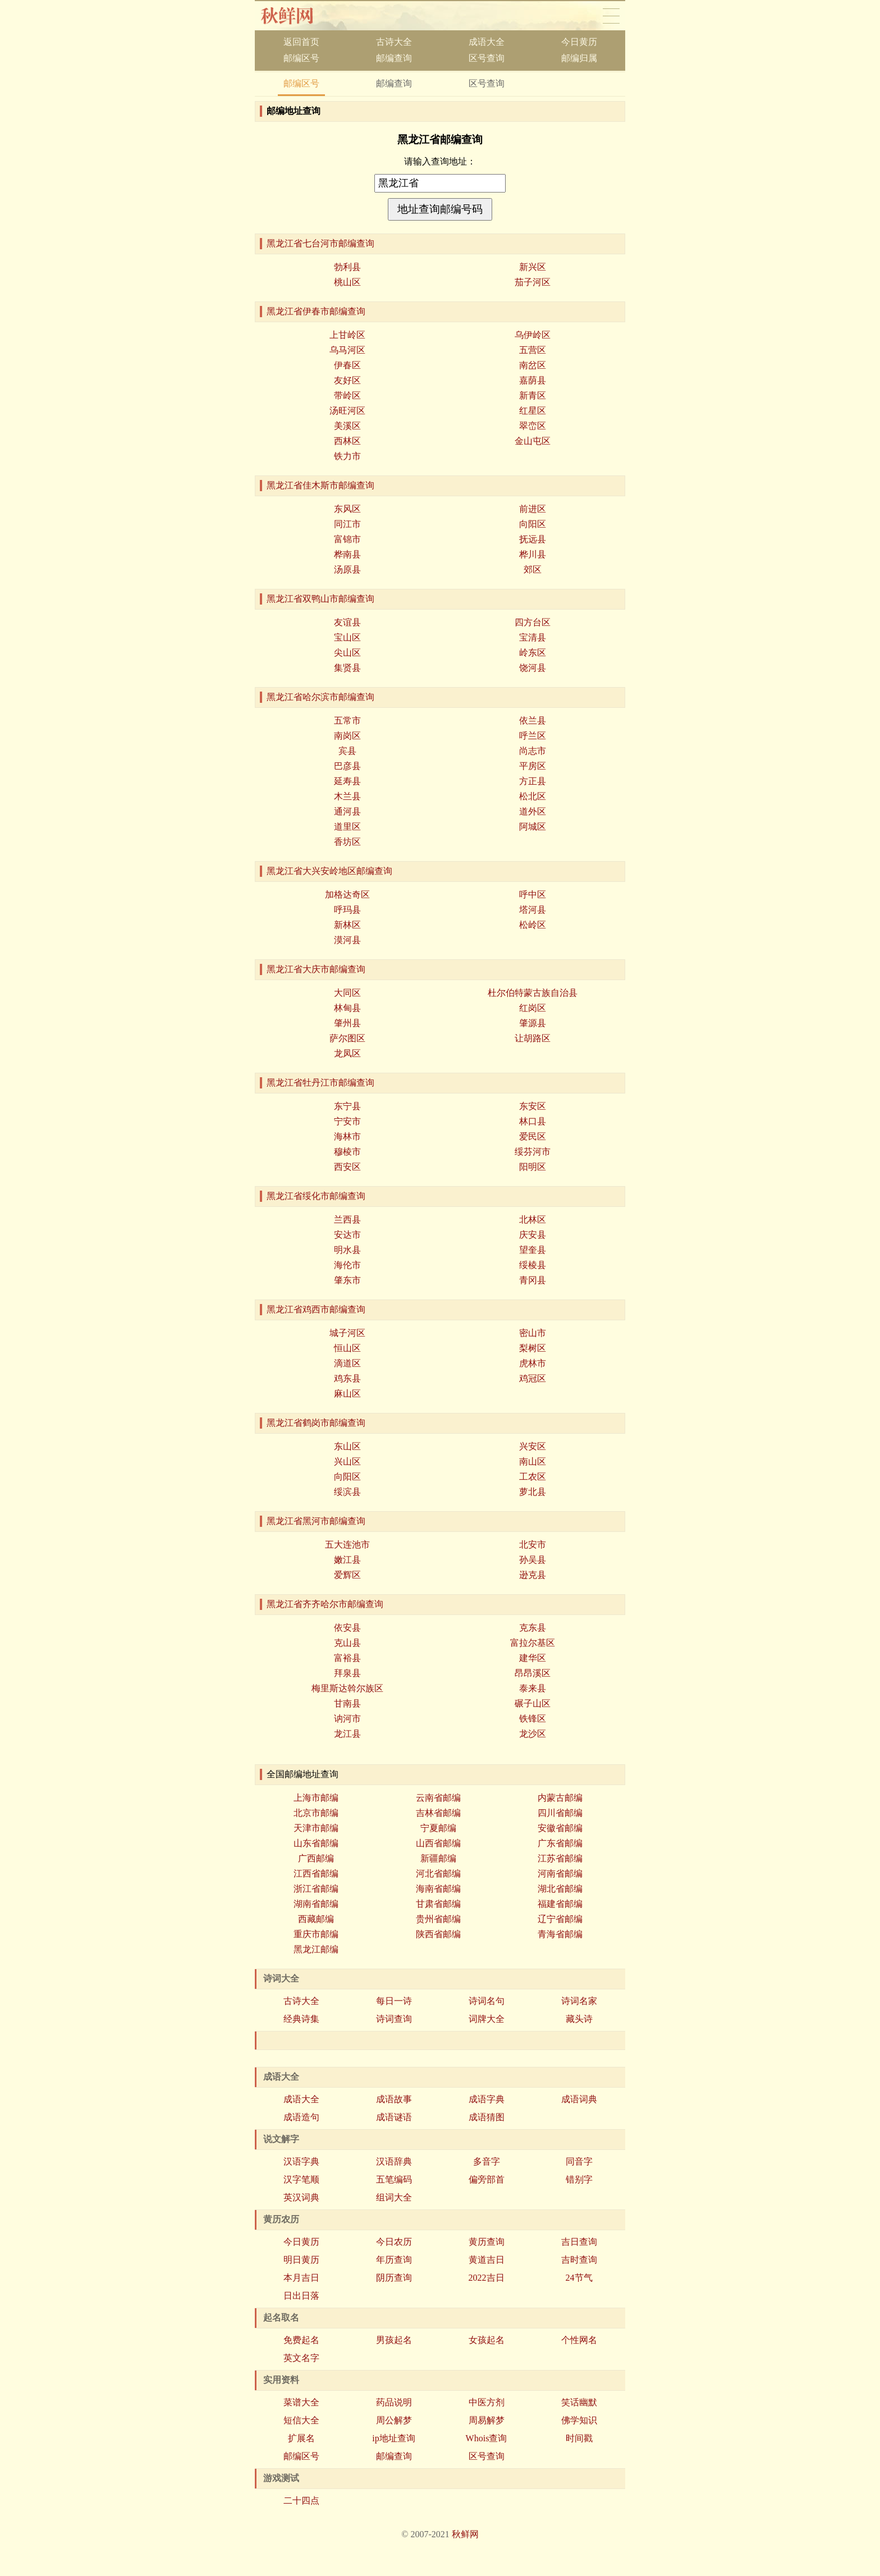  Describe the element at coordinates (347, 569) in the screenshot. I see `汤原县` at that location.